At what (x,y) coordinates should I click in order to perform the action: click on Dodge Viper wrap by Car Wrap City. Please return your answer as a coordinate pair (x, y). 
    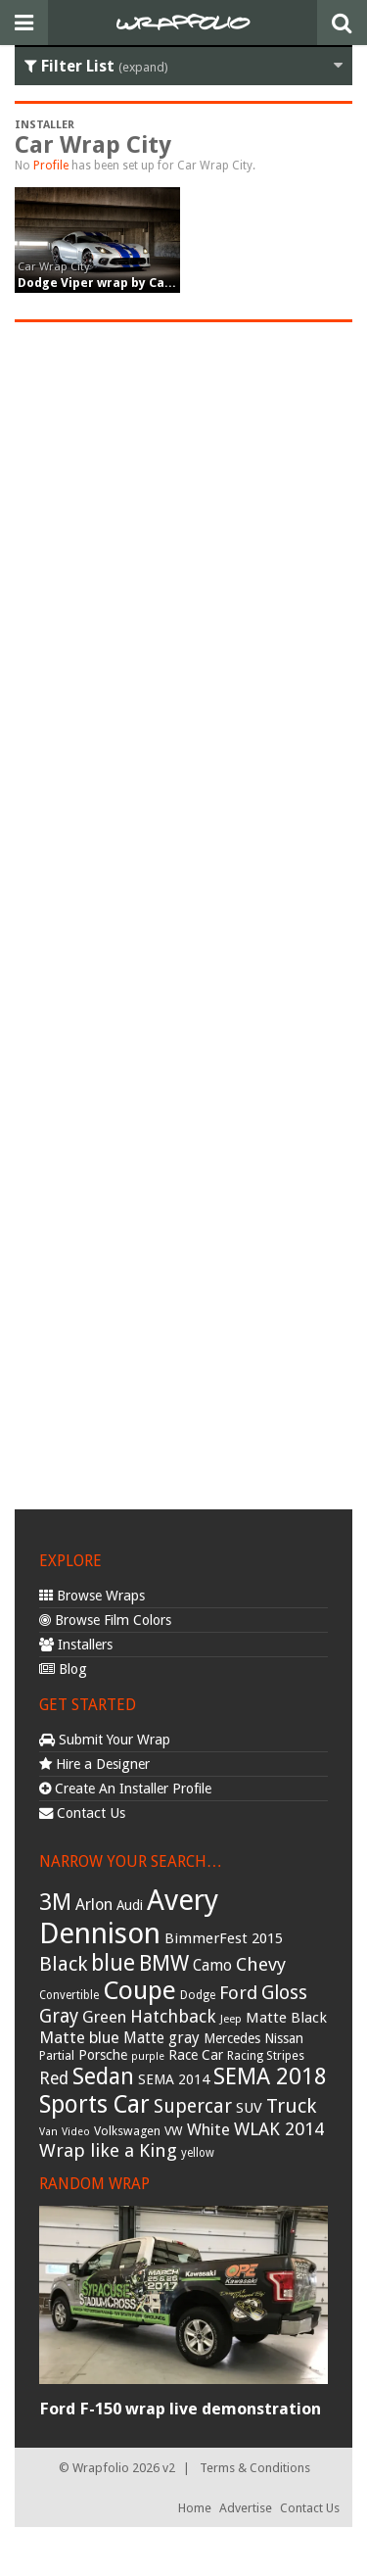
    Looking at the image, I should click on (126, 282).